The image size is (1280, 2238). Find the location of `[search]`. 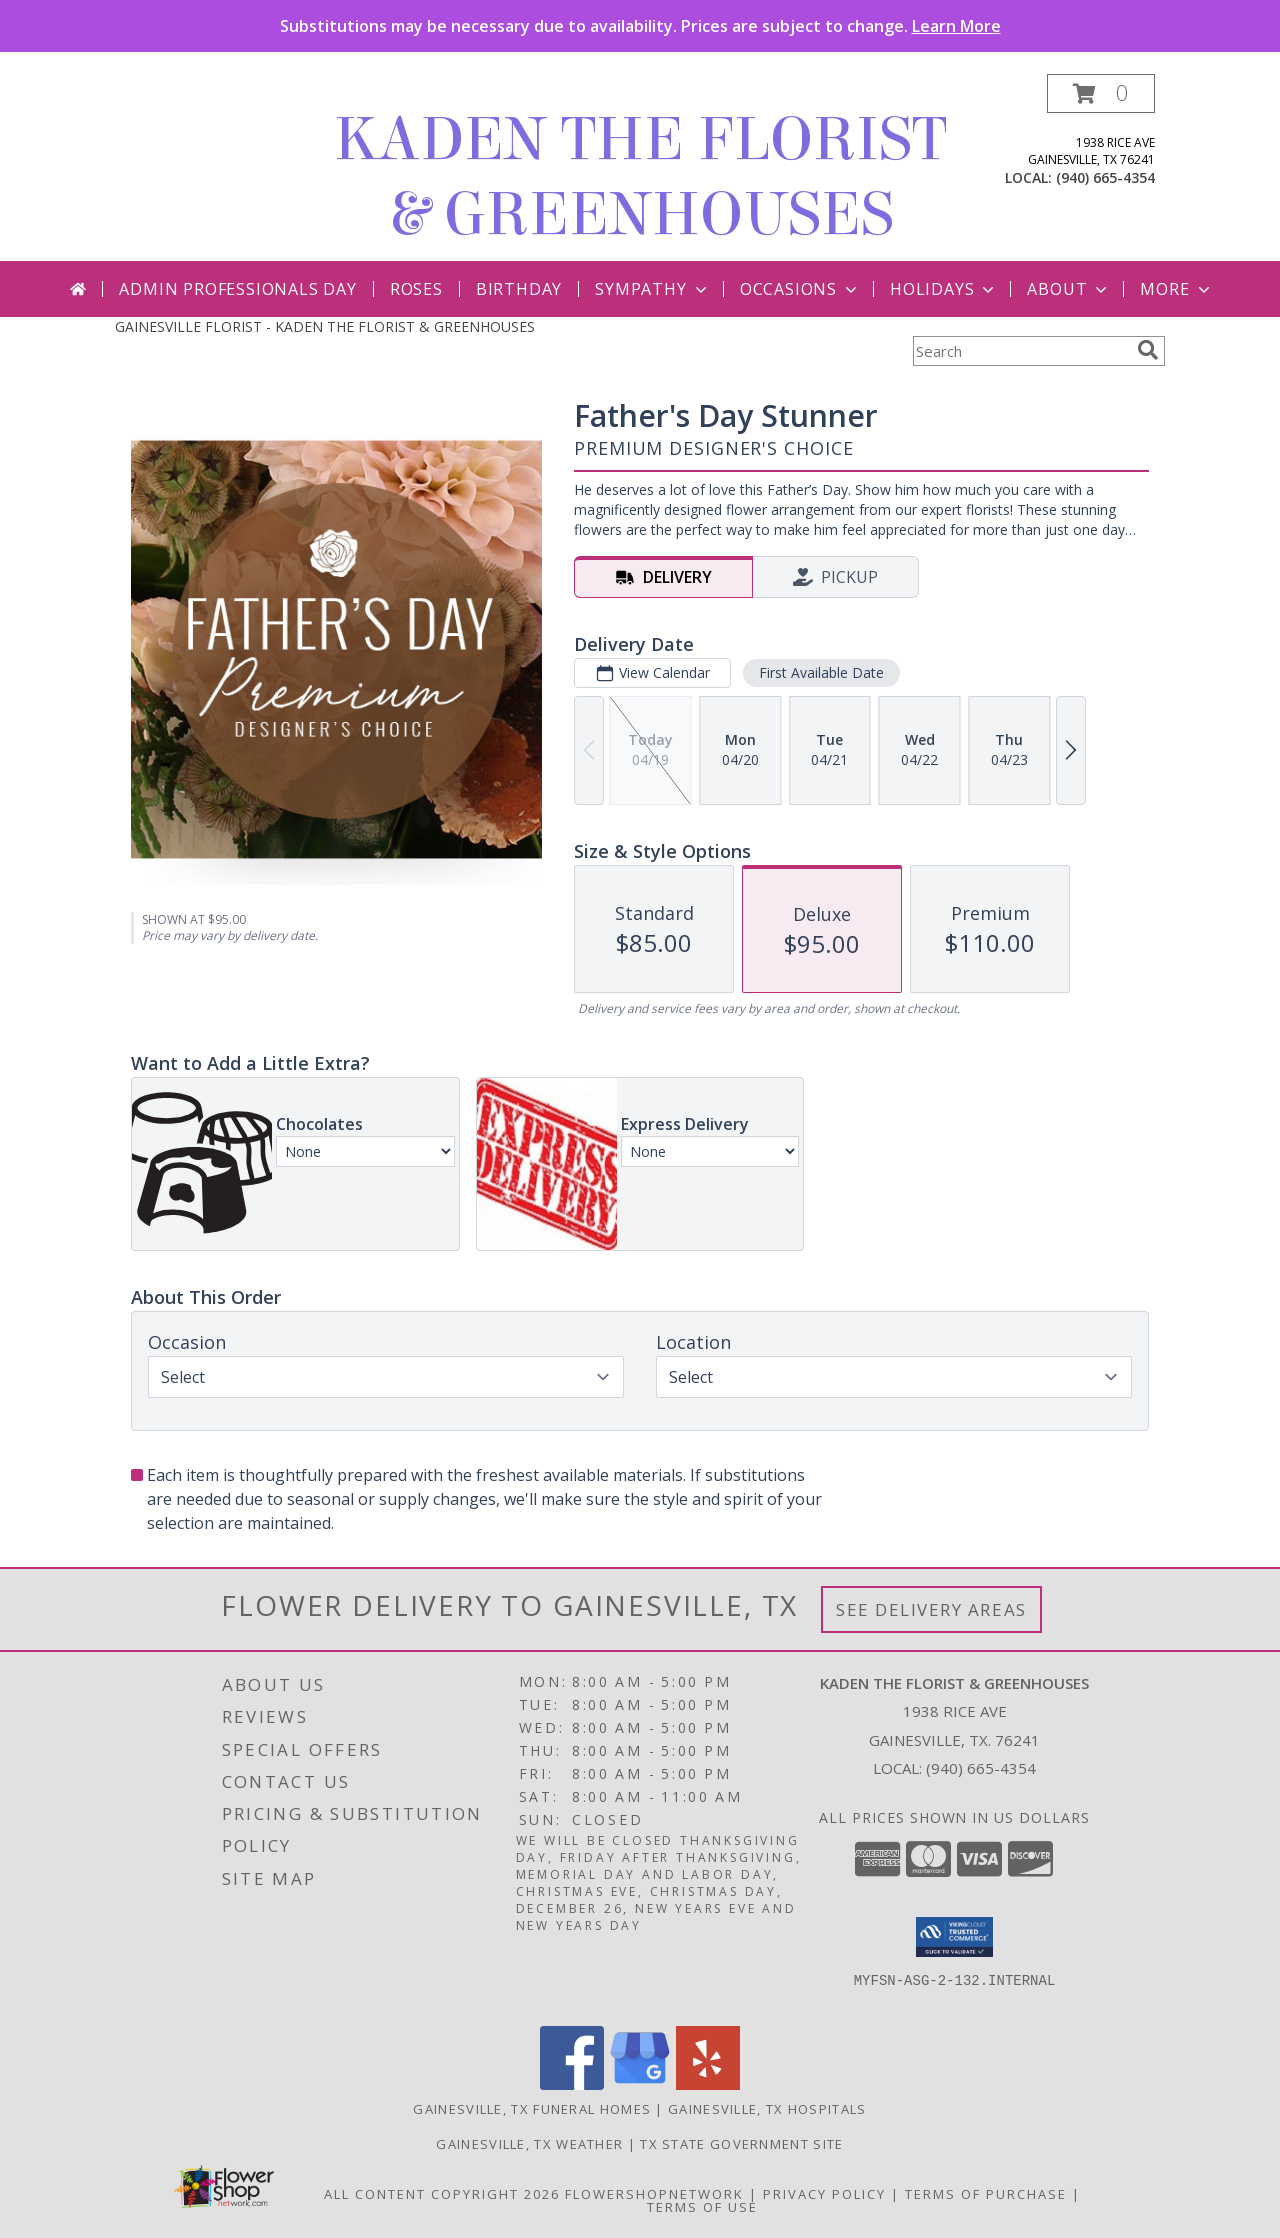

[search] is located at coordinates (1148, 350).